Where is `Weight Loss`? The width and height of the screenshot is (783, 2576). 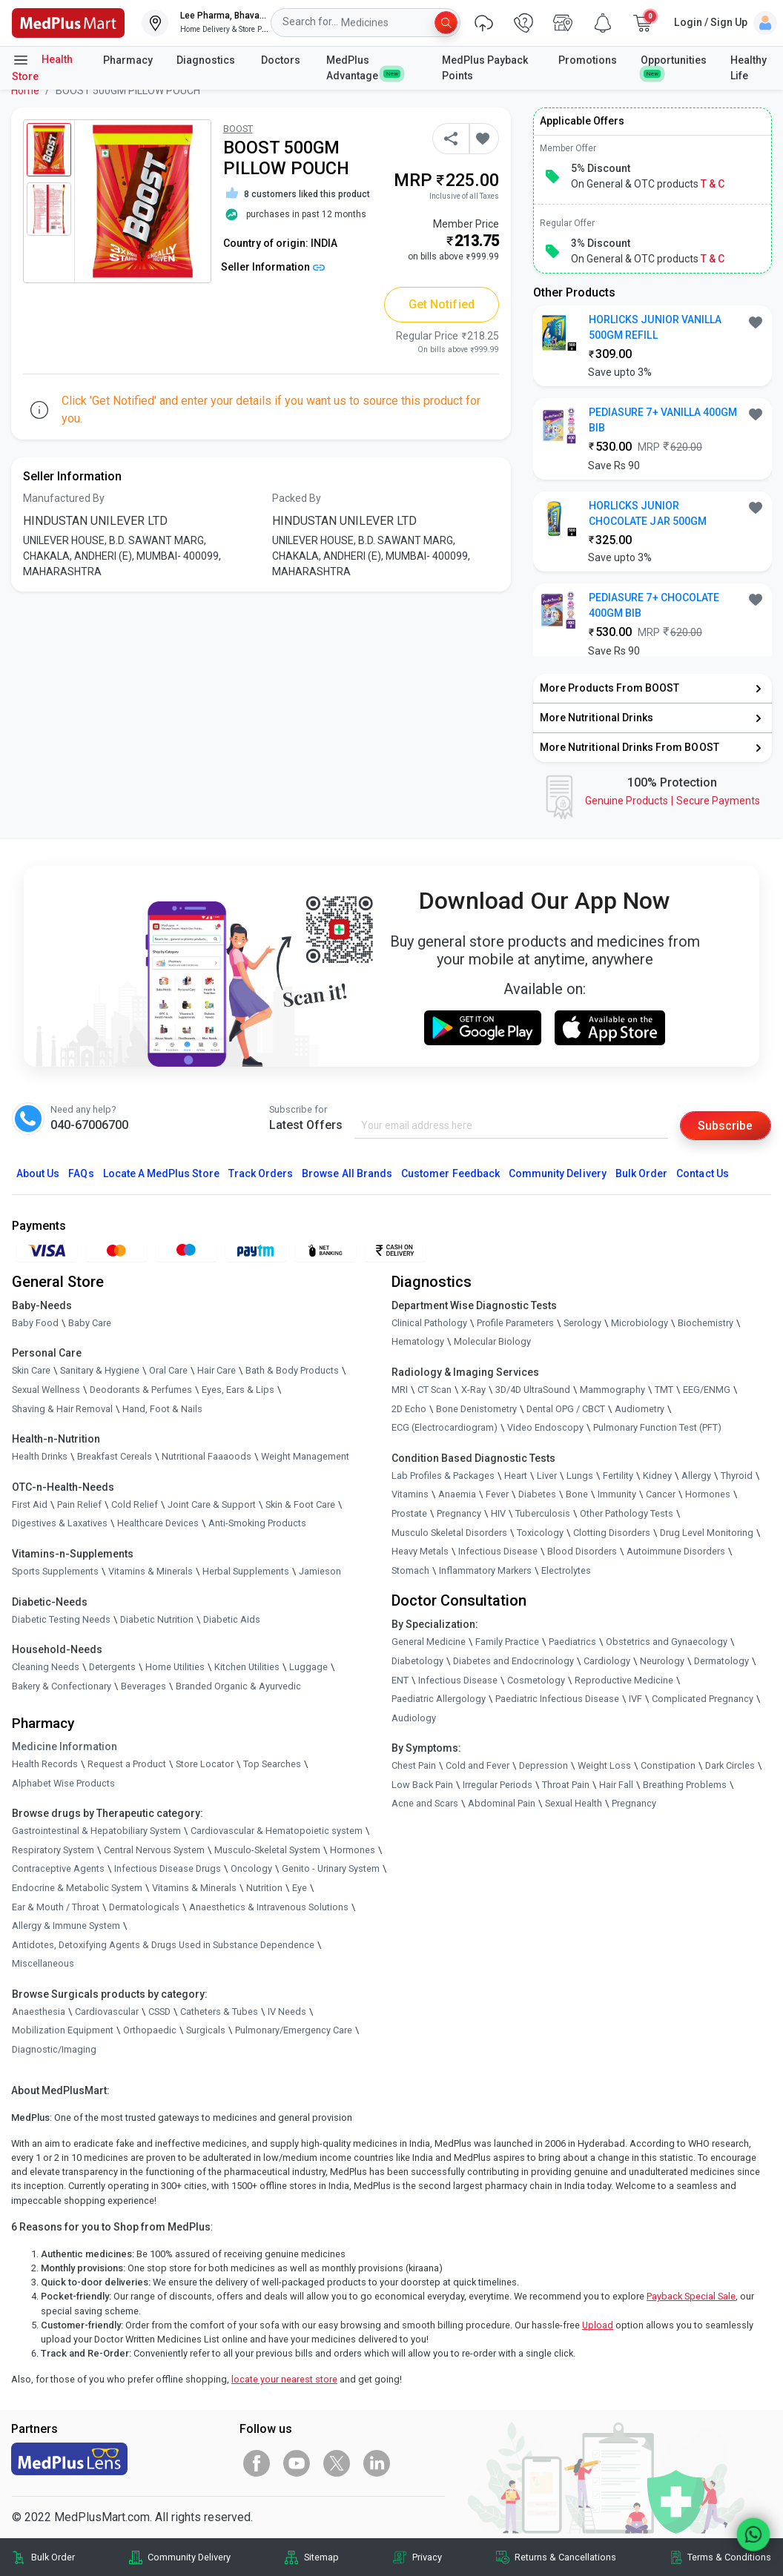
Weight Loss is located at coordinates (604, 1766).